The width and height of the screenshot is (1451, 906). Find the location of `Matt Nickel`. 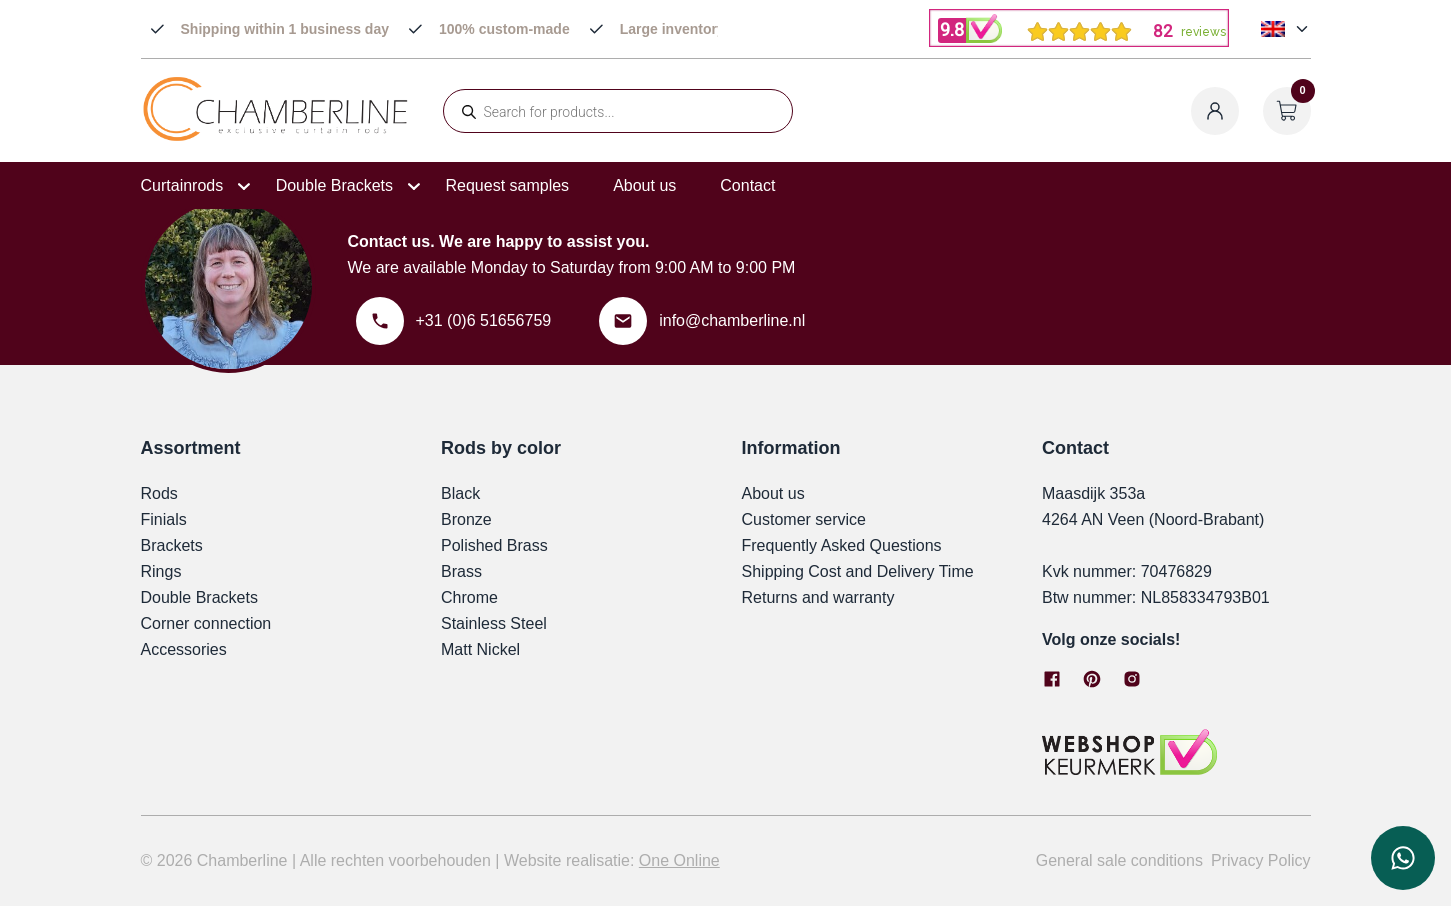

Matt Nickel is located at coordinates (480, 649).